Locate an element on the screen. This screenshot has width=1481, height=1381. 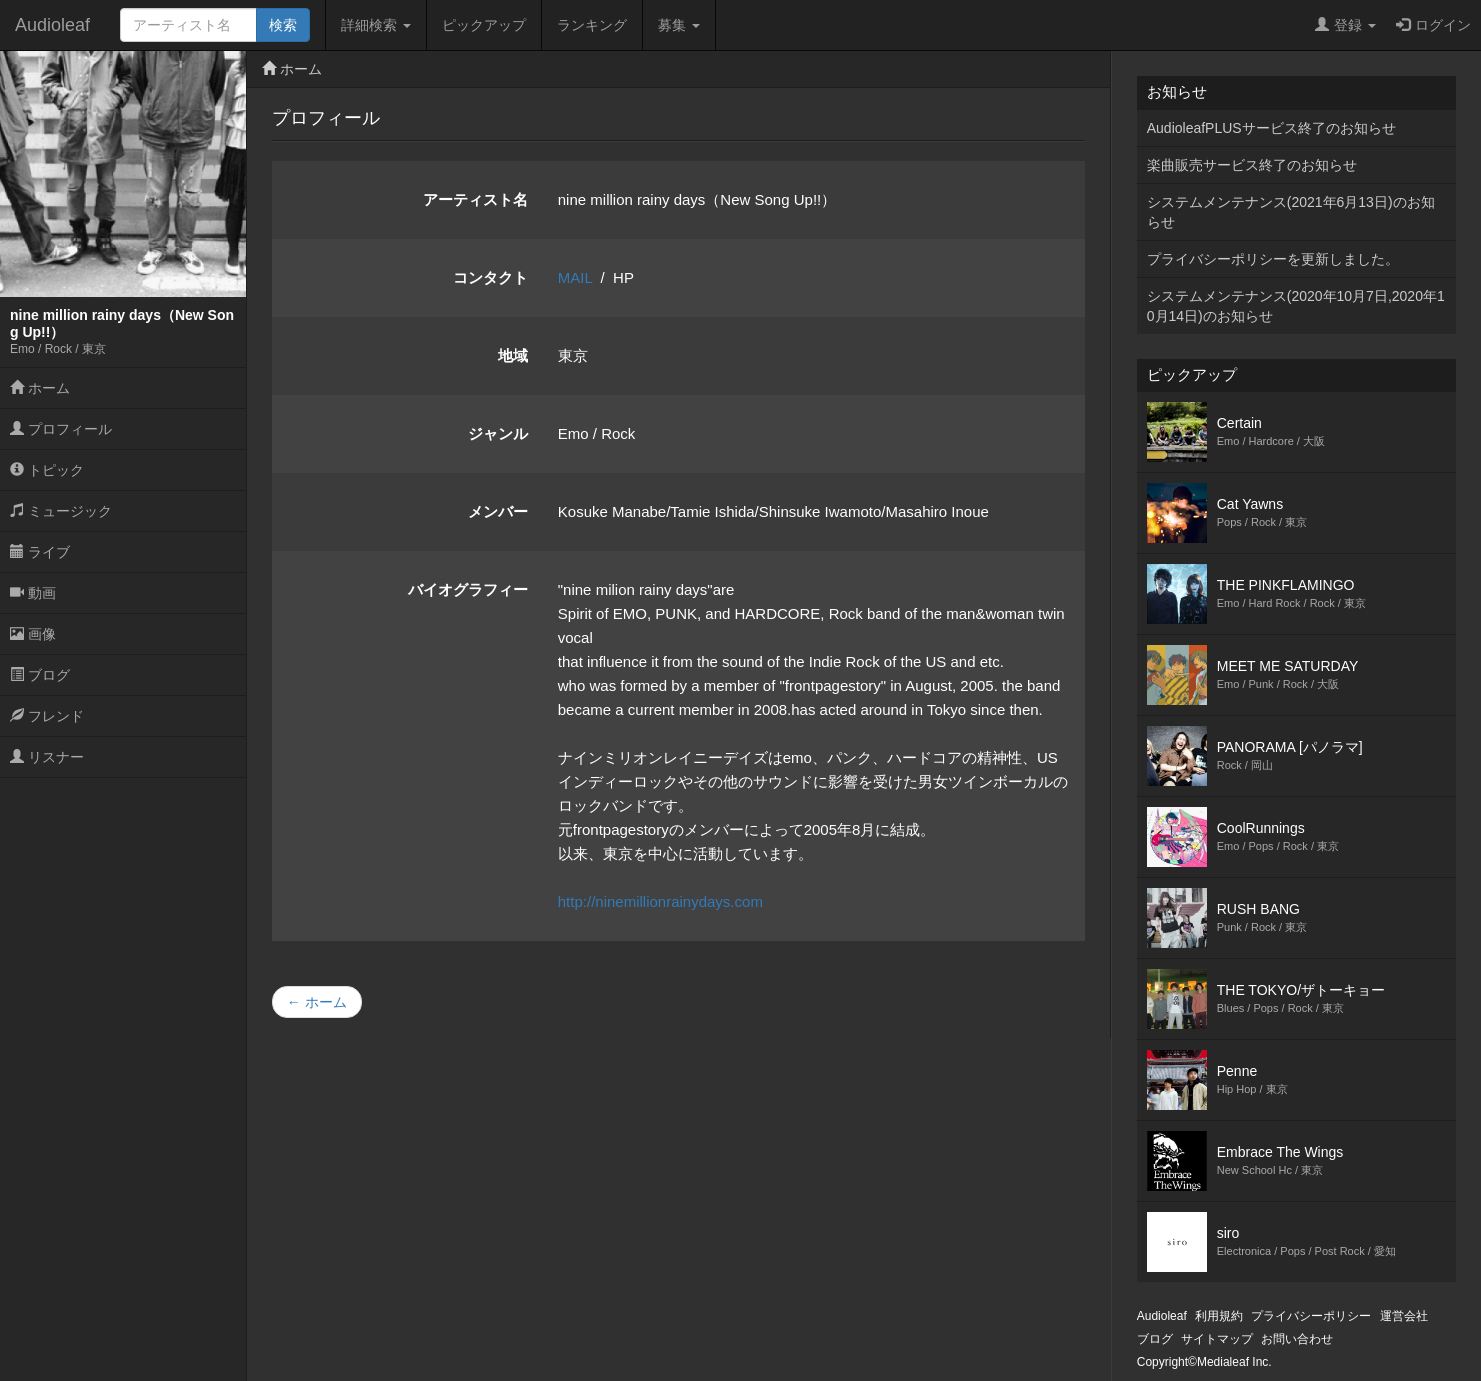
システムメンテナンス(2021年6月13日)のお知らせ is located at coordinates (1291, 212).